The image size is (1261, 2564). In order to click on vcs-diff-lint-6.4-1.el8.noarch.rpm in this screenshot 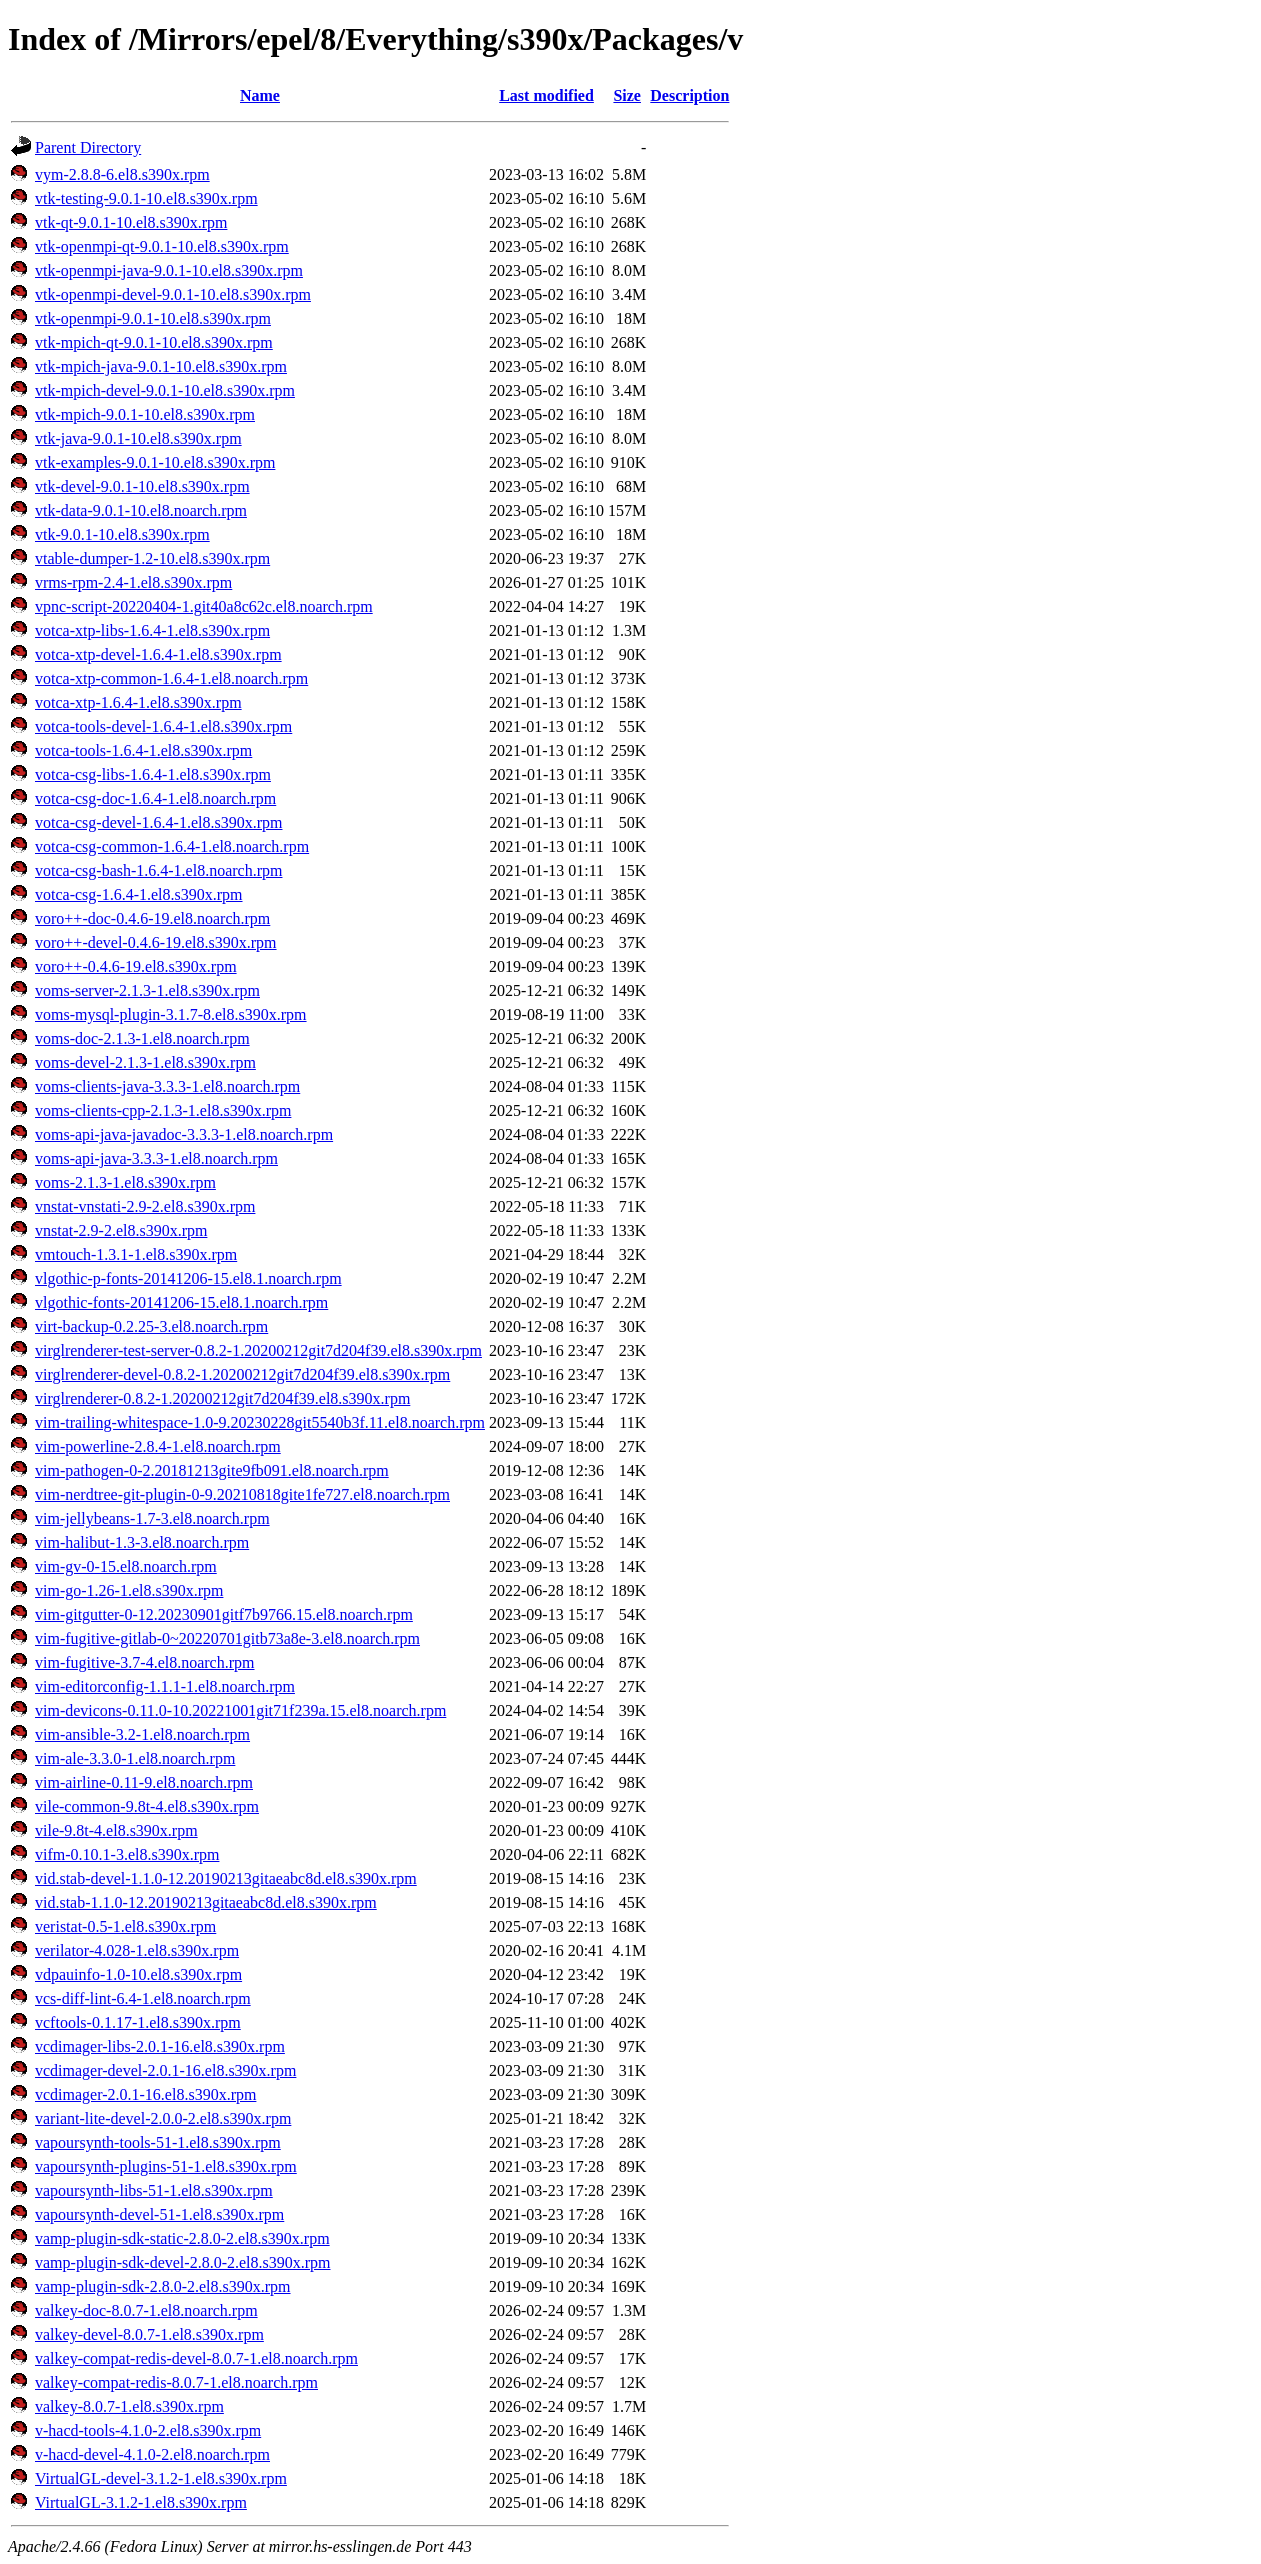, I will do `click(143, 1998)`.